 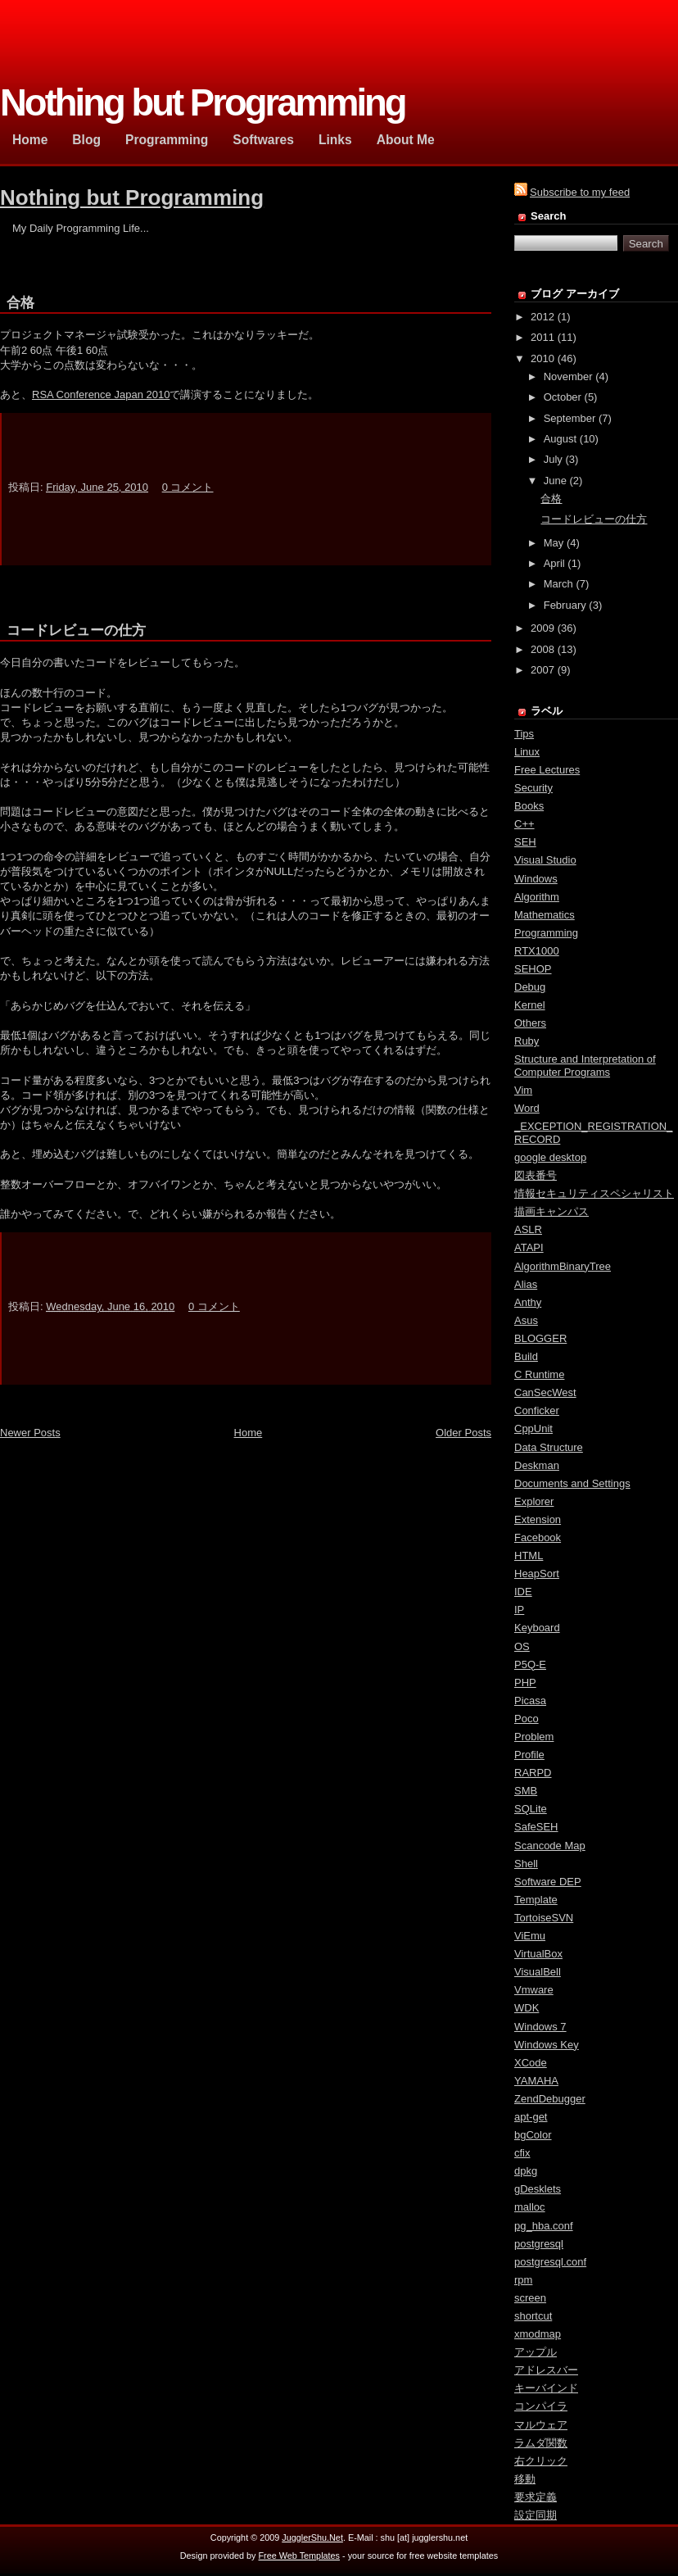 What do you see at coordinates (546, 2045) in the screenshot?
I see `Windows Key` at bounding box center [546, 2045].